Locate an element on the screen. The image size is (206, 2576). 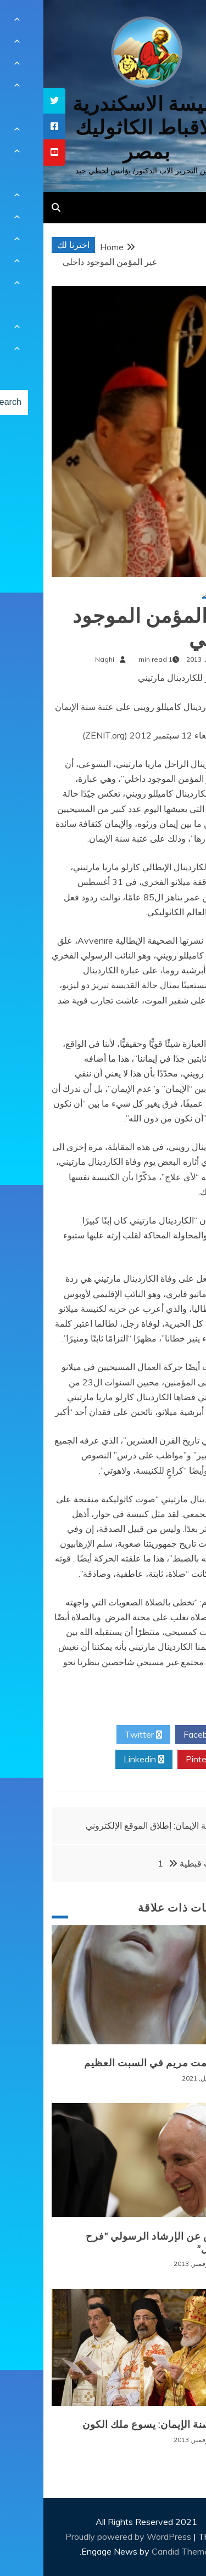
سنة الإيمان is located at coordinates (174, 594).